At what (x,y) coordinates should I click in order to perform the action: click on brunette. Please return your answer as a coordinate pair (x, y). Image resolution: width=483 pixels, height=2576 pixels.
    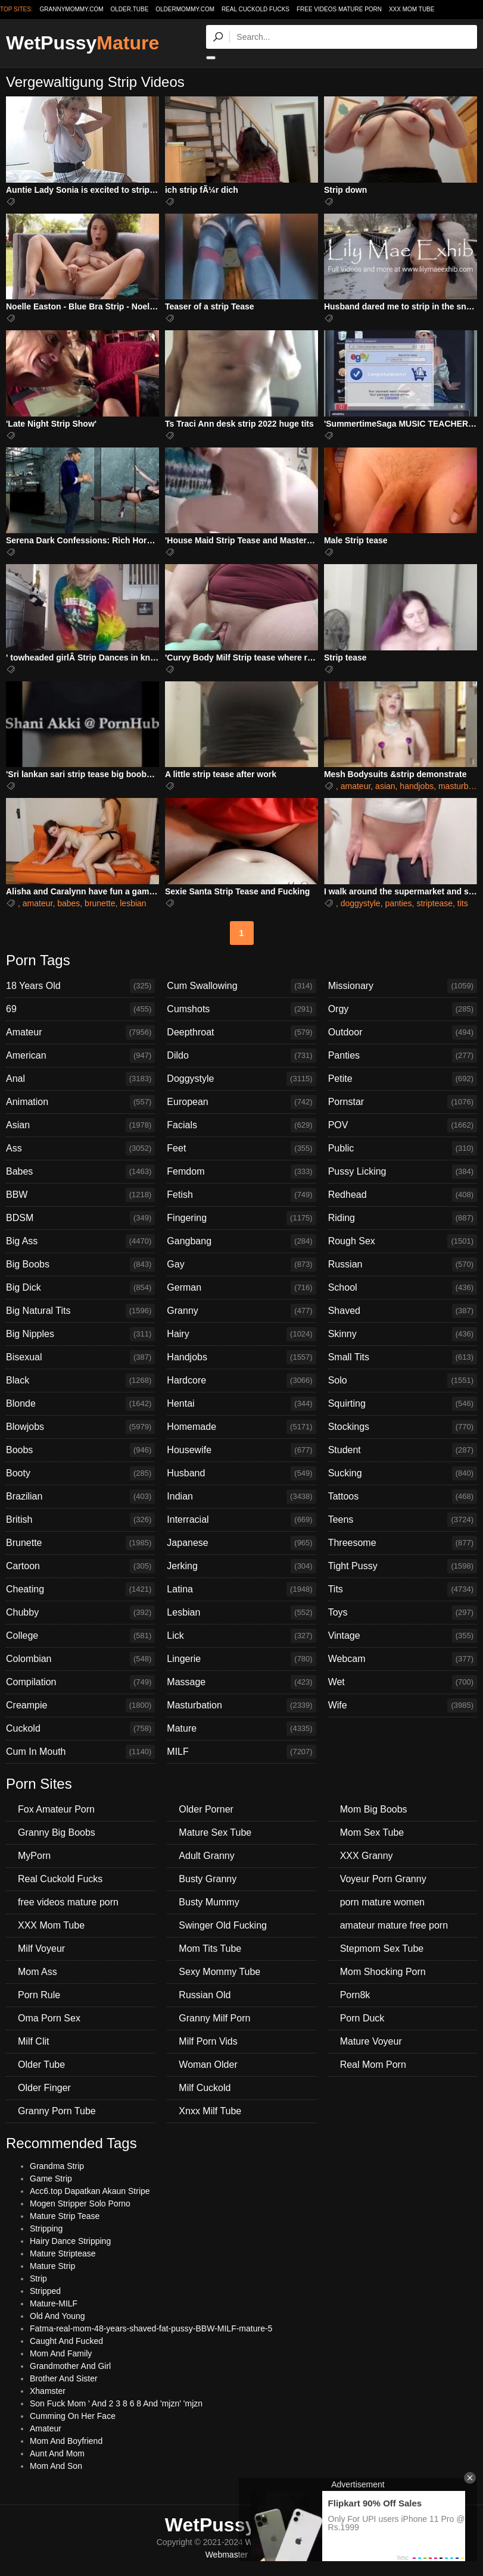
    Looking at the image, I should click on (100, 903).